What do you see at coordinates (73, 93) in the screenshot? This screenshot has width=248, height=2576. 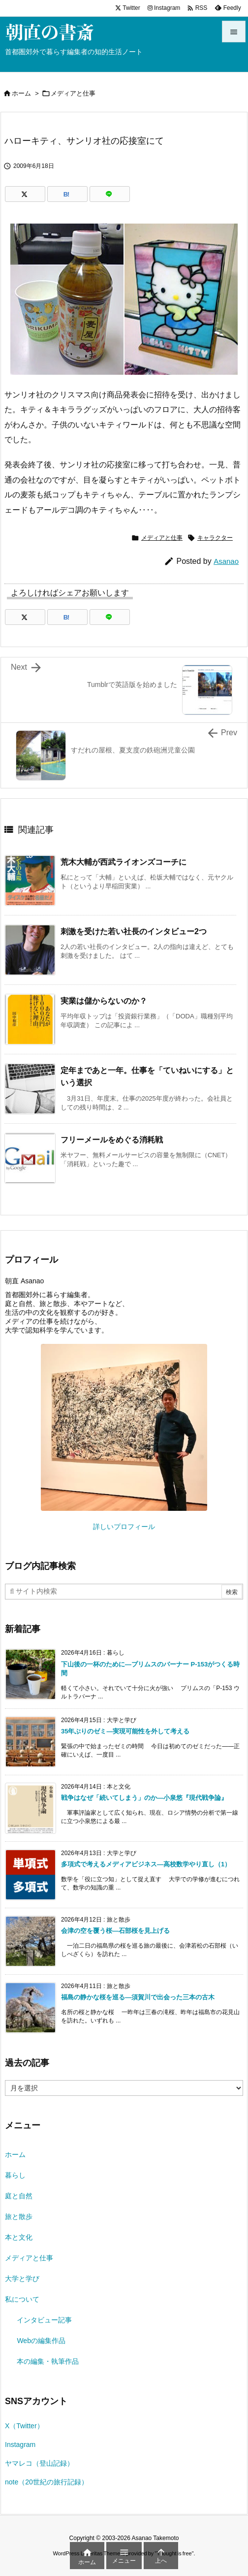 I see `メディアと仕事` at bounding box center [73, 93].